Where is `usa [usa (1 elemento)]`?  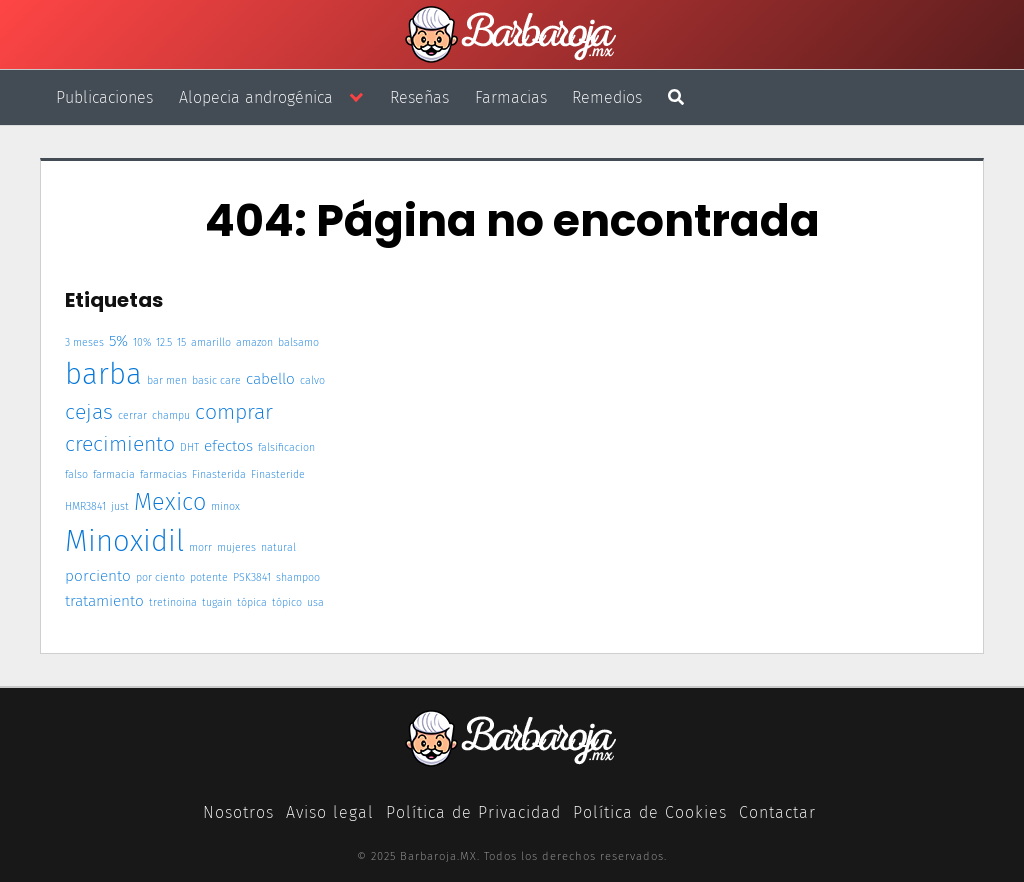
usa [usa (1 elemento)] is located at coordinates (315, 602).